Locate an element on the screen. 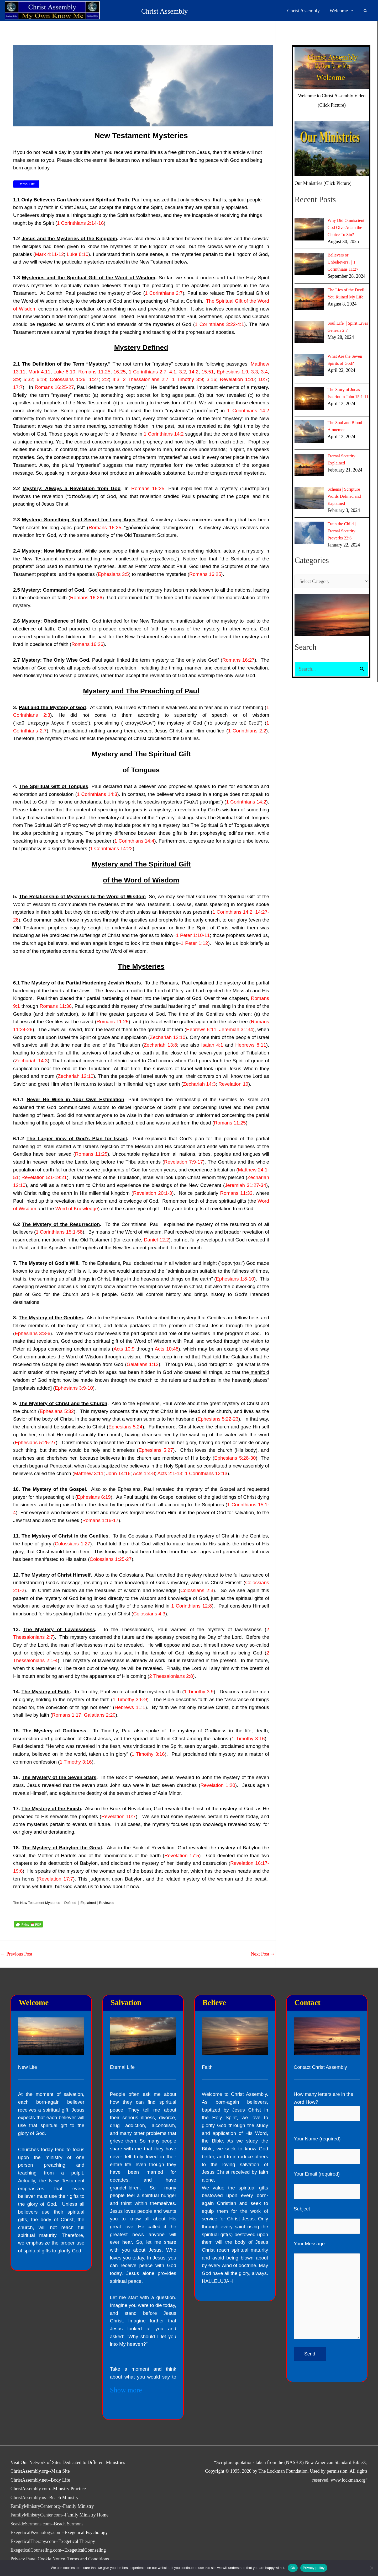 The width and height of the screenshot is (378, 2576). FamilyMinistryCenter.com is located at coordinates (36, 2515).